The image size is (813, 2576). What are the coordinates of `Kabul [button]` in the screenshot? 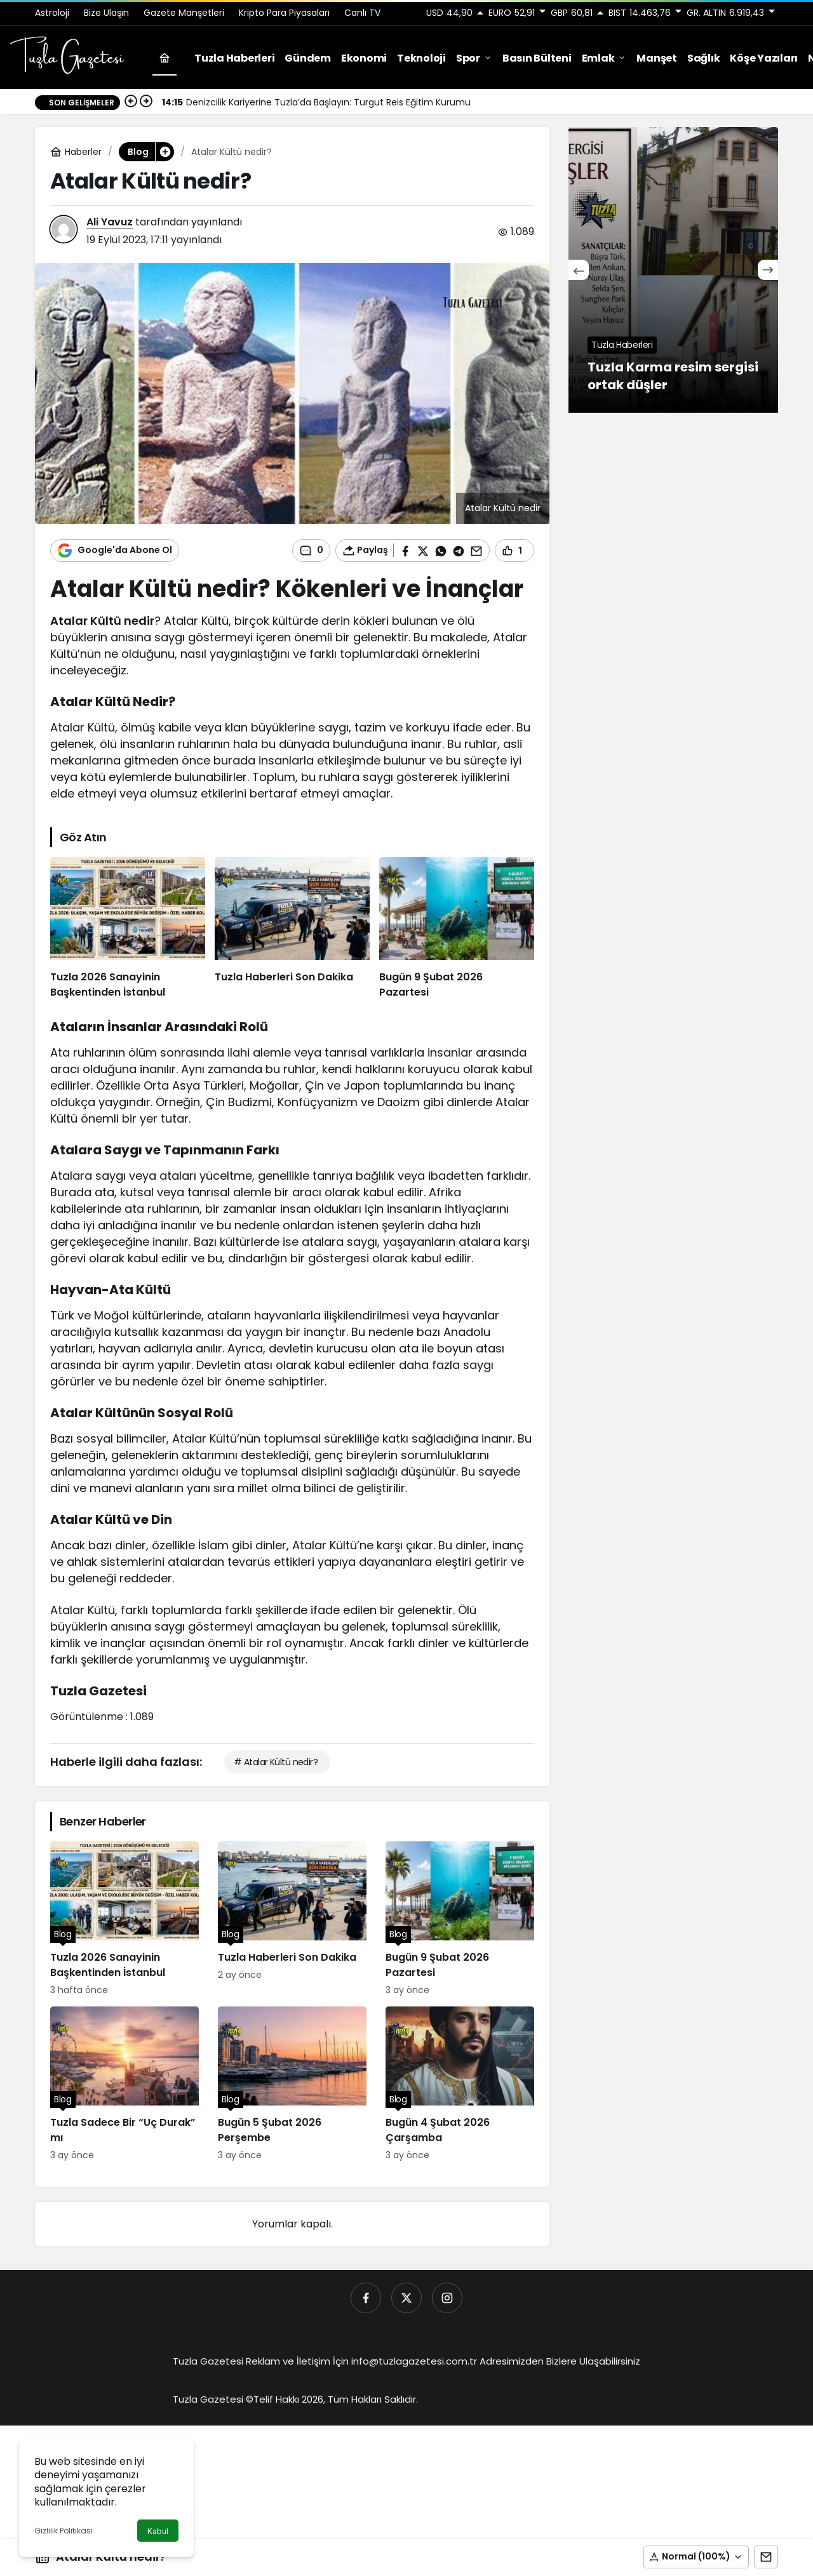 It's located at (157, 2531).